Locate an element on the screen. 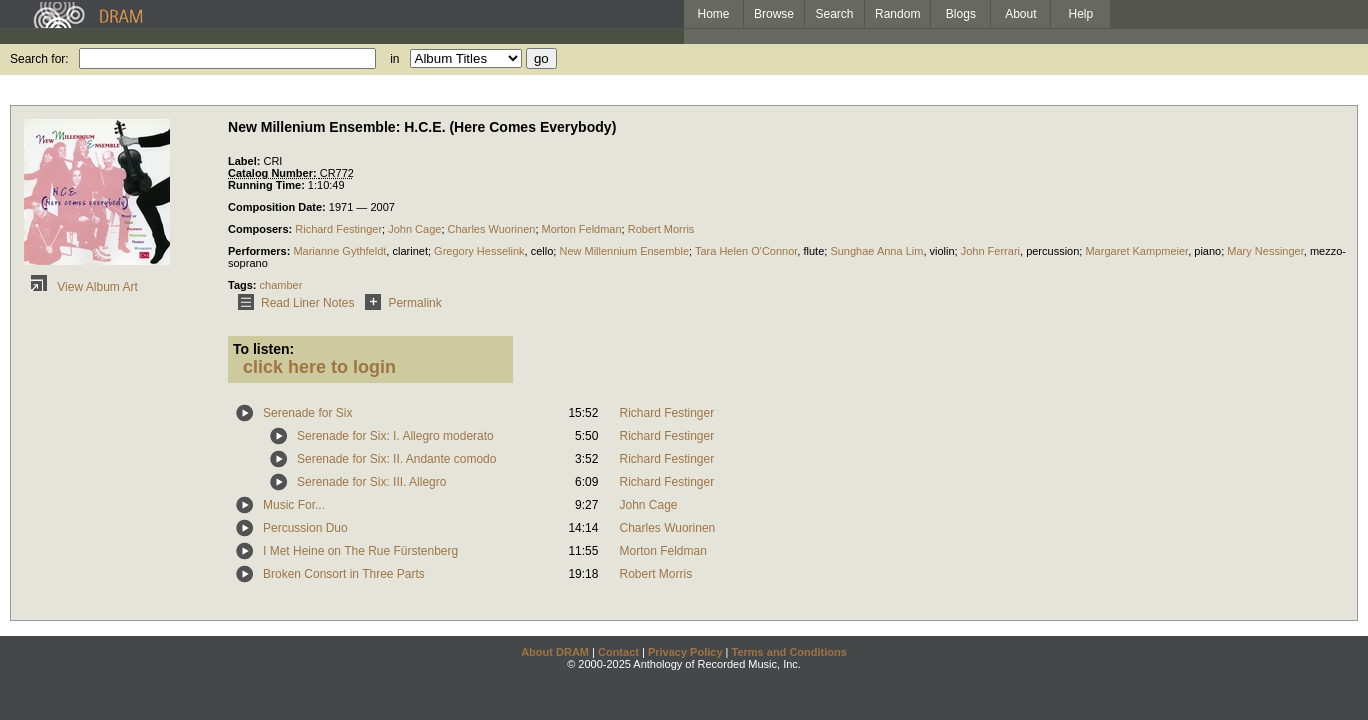  Composers: is located at coordinates (261, 229).